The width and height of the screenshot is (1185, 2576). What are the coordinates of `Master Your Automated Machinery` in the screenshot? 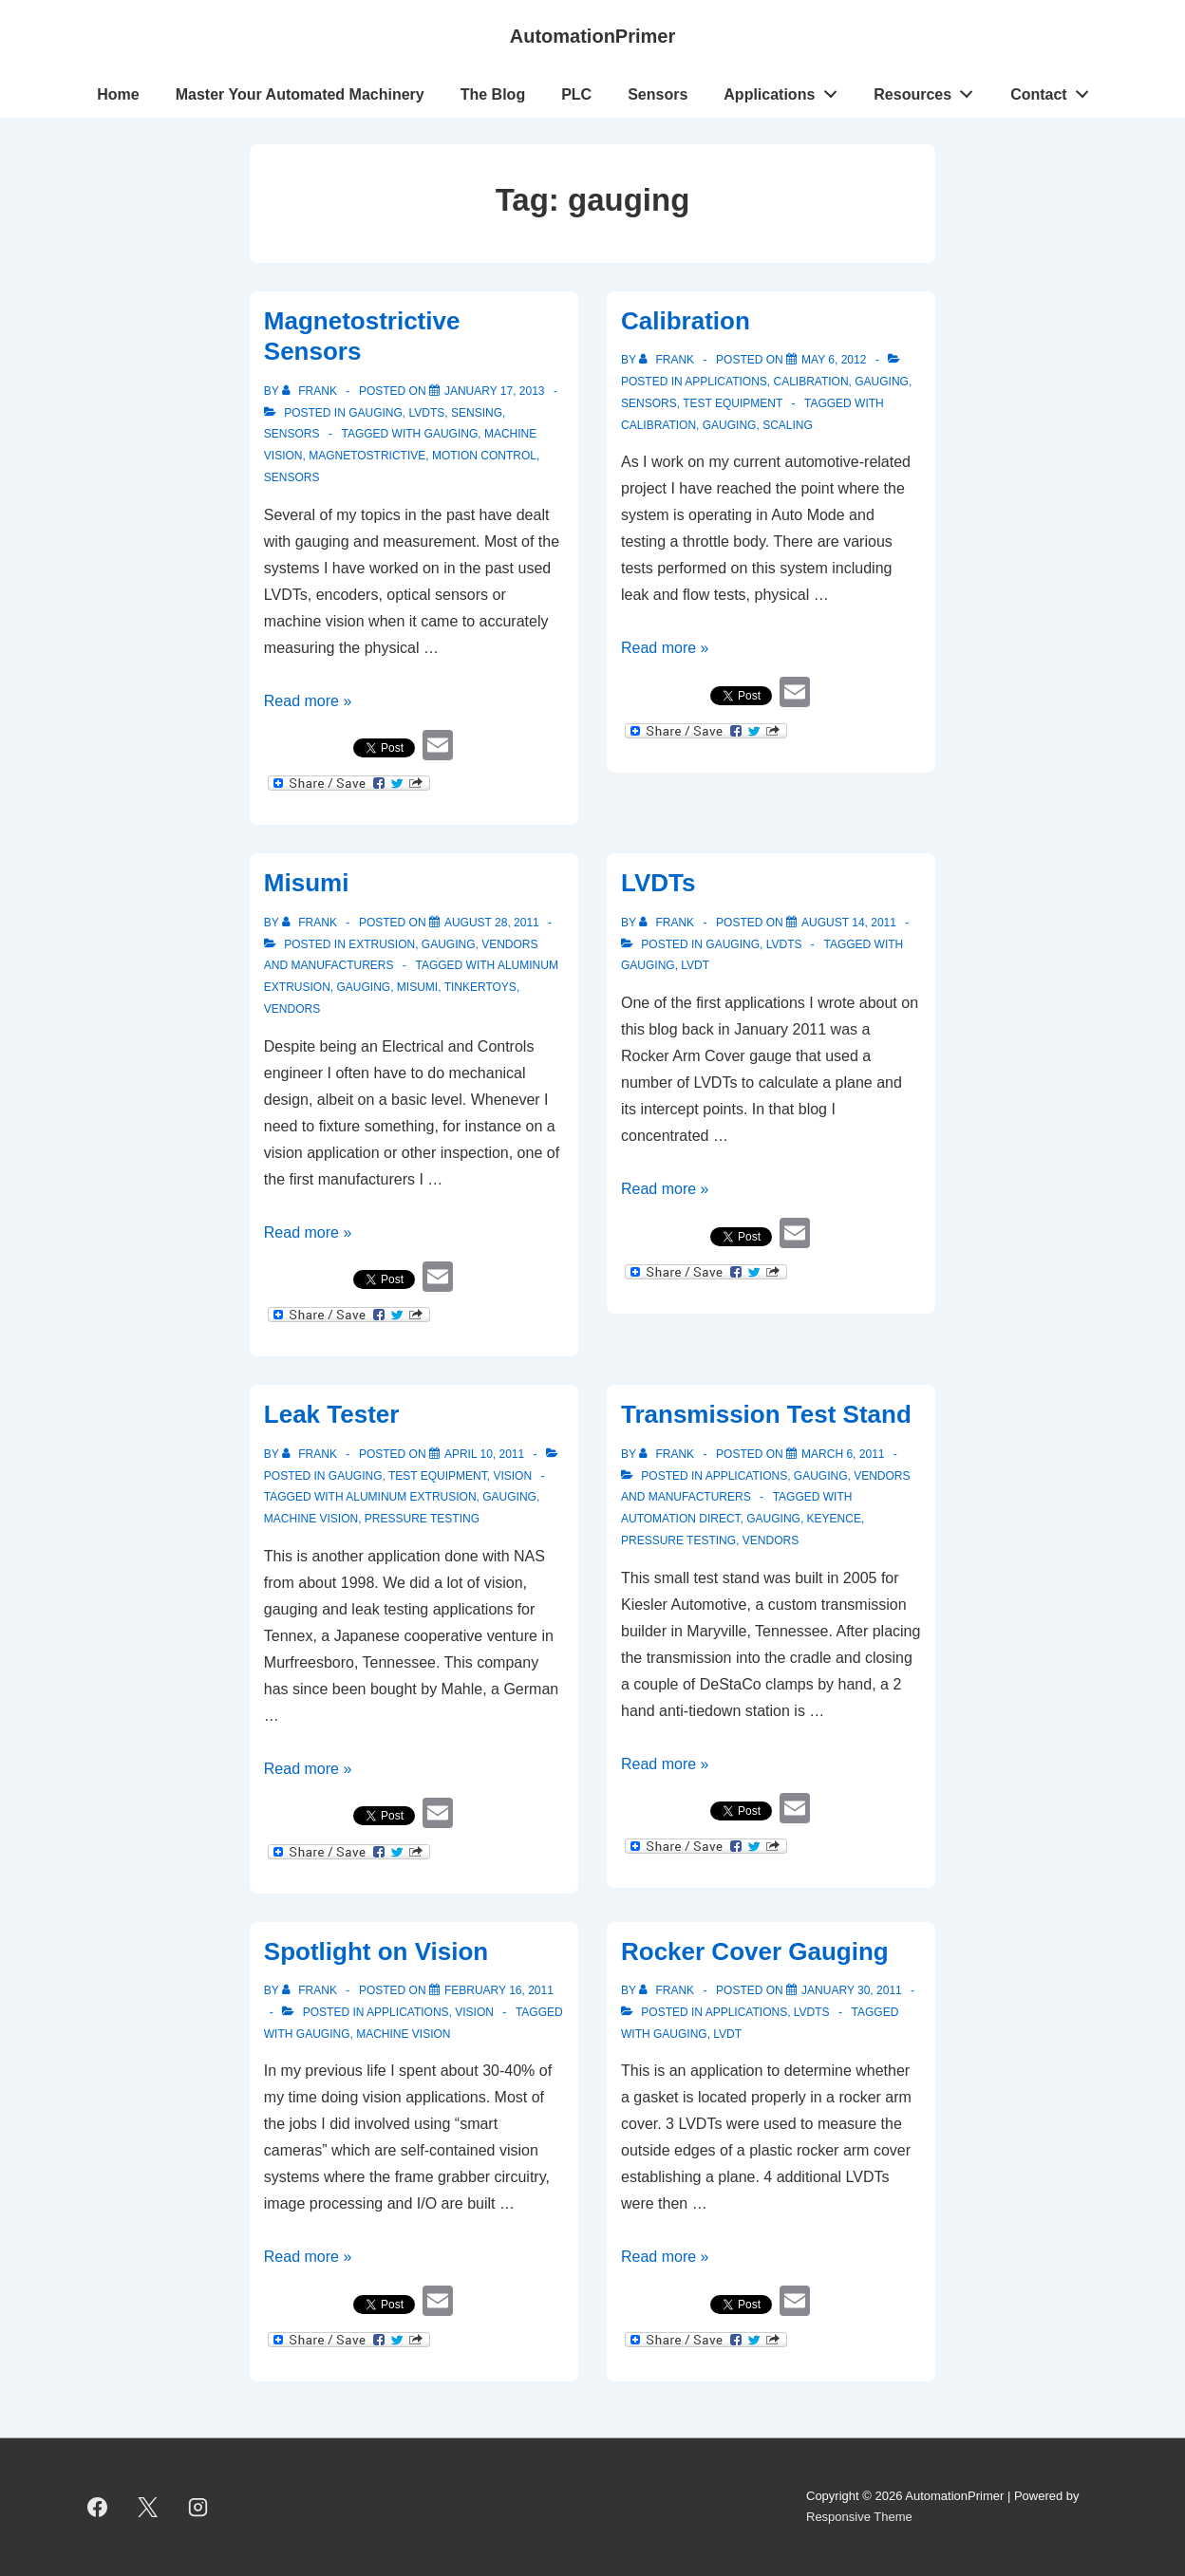 It's located at (300, 94).